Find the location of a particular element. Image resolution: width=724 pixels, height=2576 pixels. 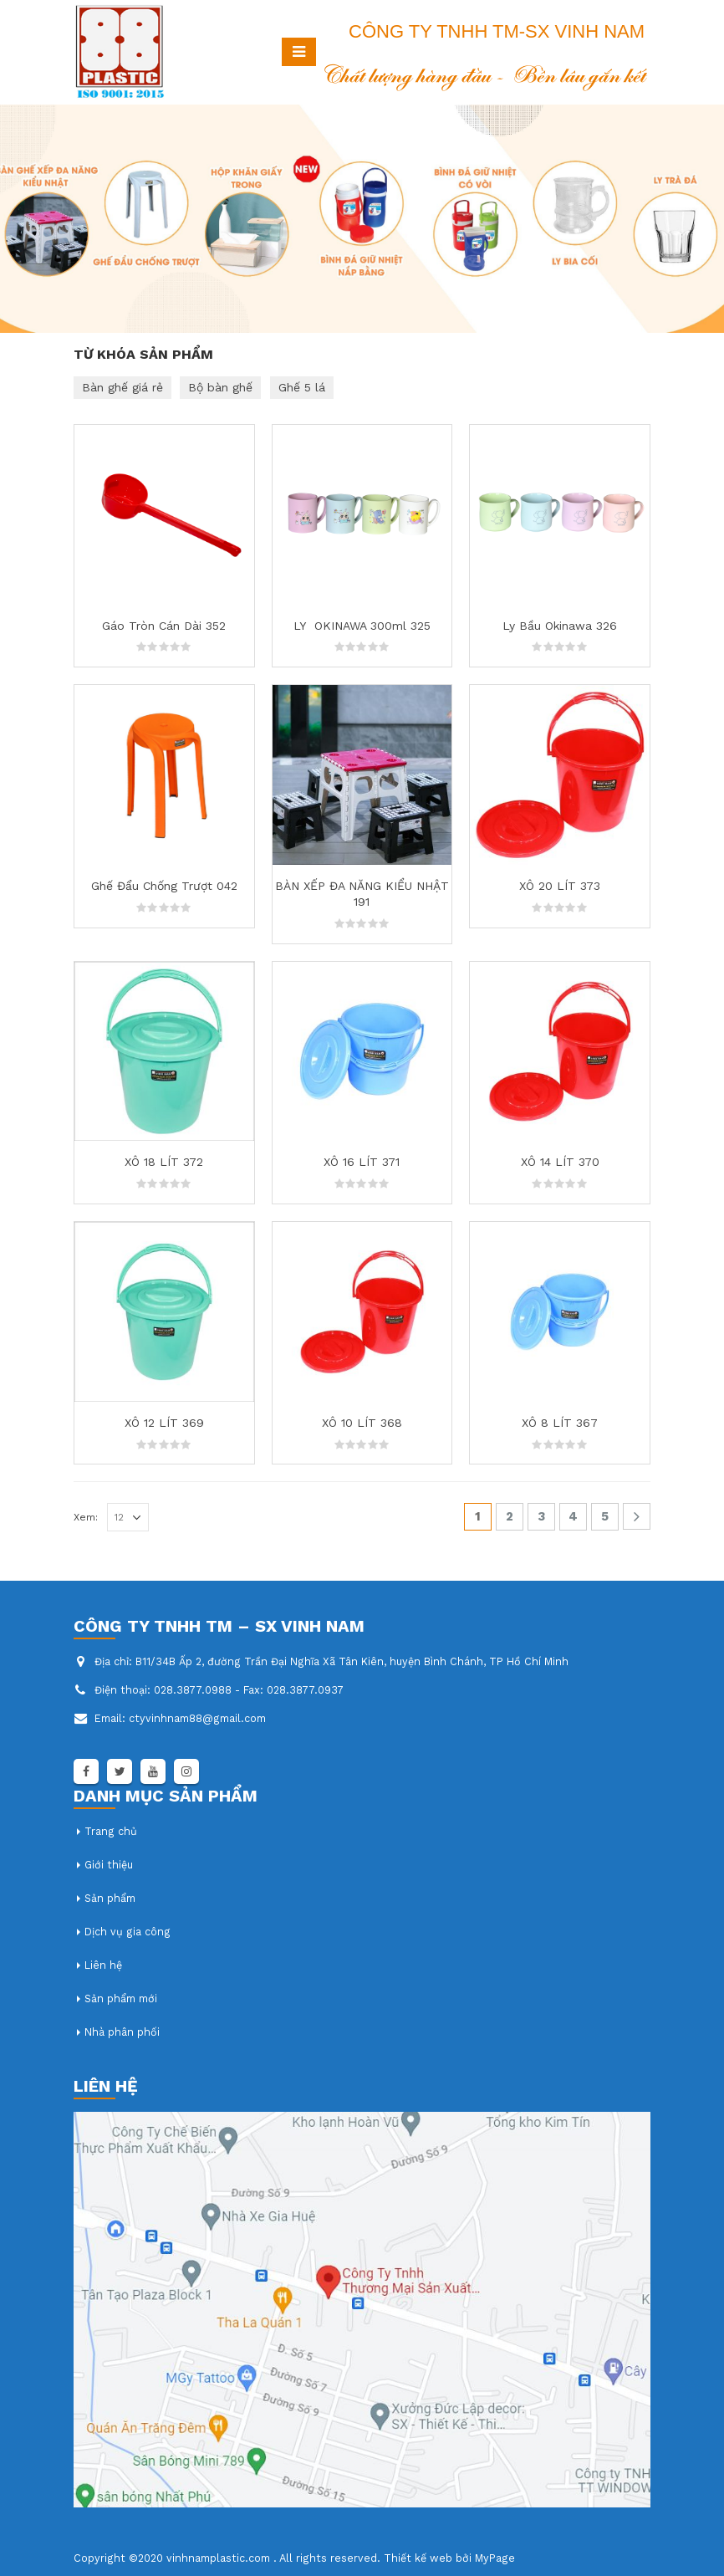

Dịch vụ gia công is located at coordinates (127, 1931).